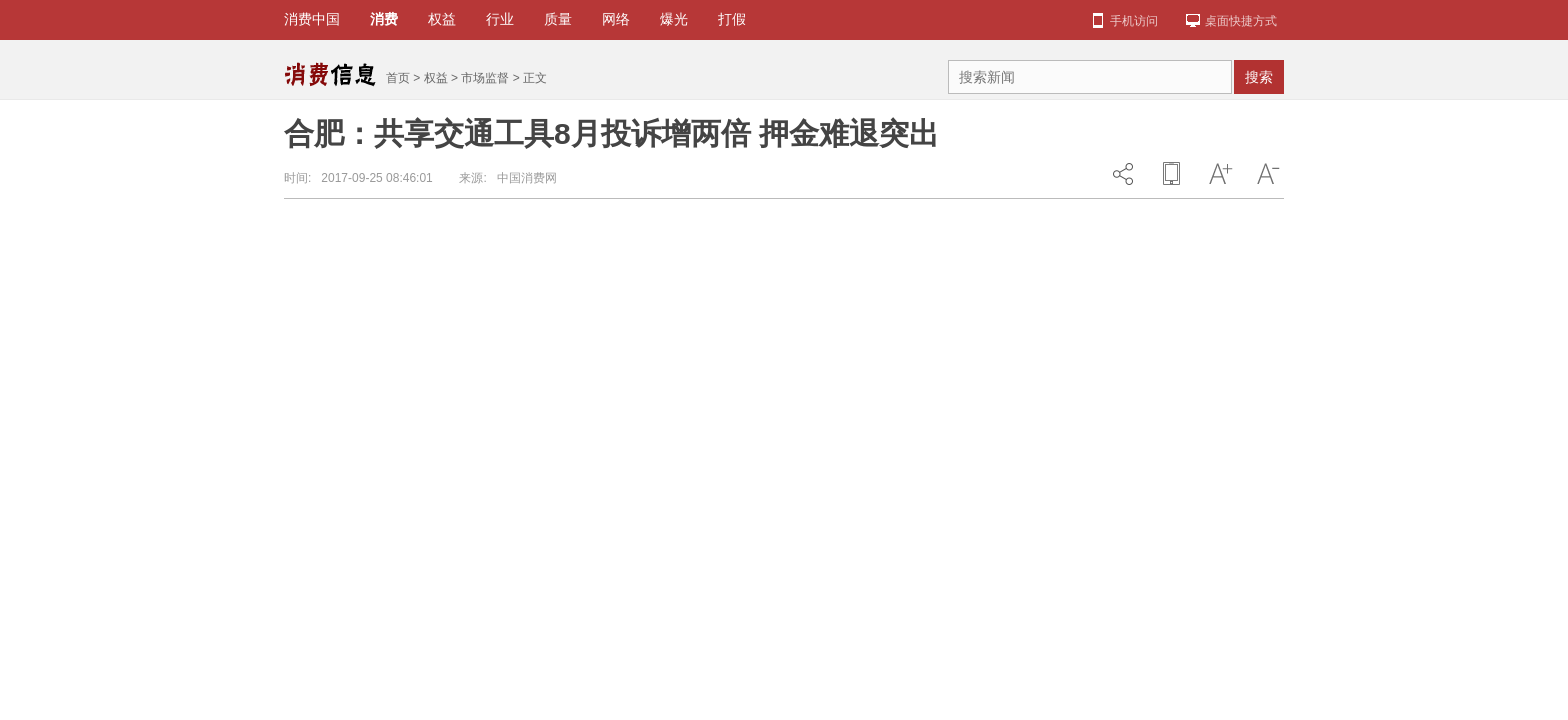 Image resolution: width=1568 pixels, height=720 pixels. I want to click on 搜索, so click(1259, 77).